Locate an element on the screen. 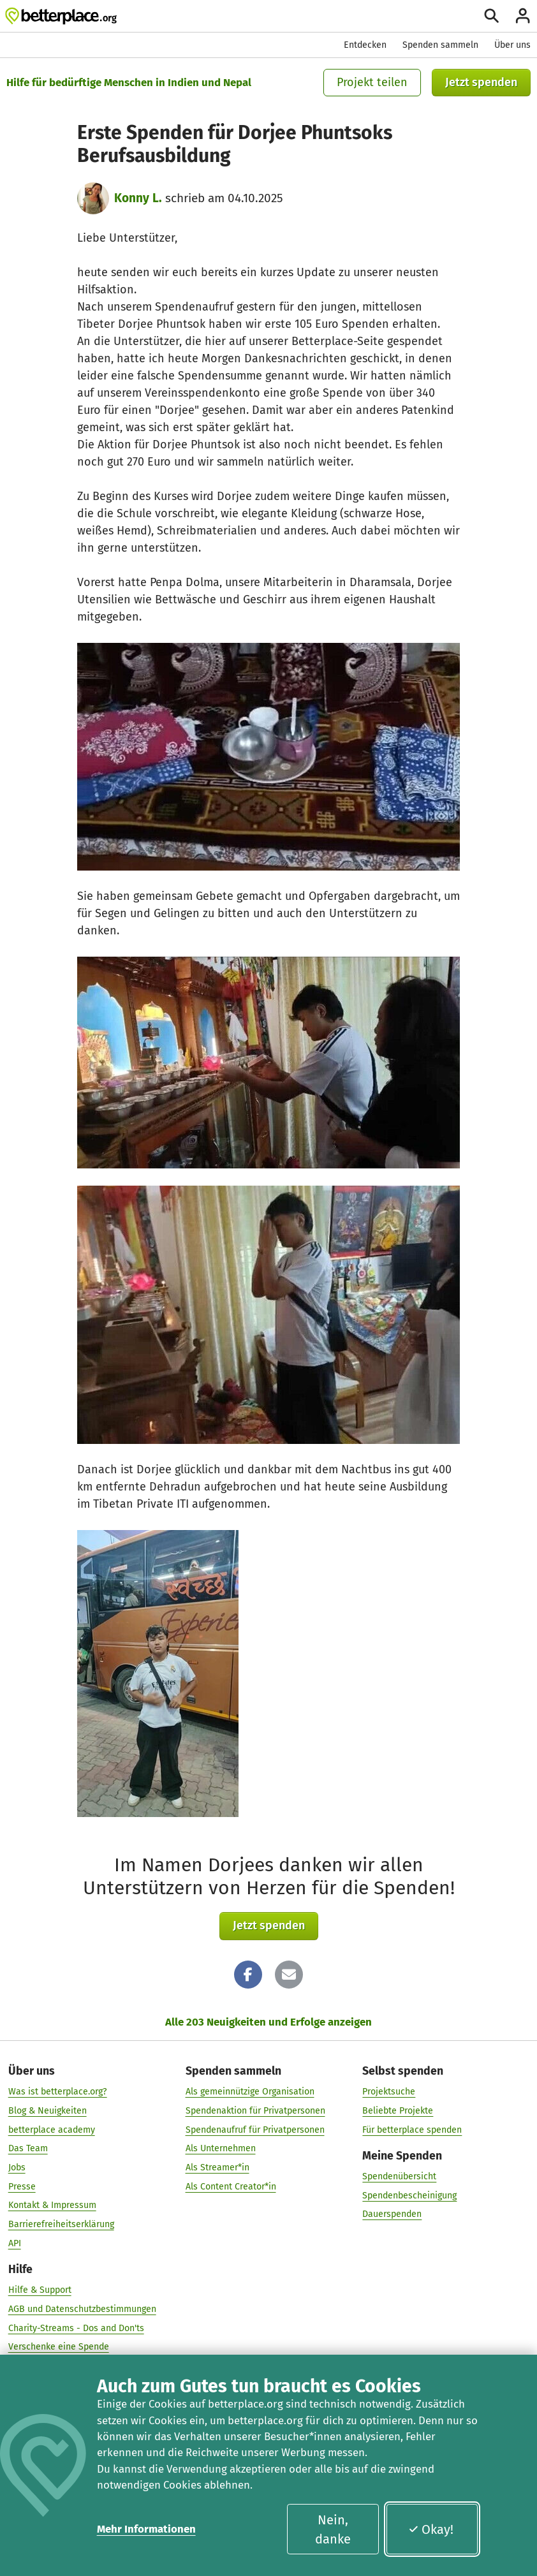  Spenden sammeln is located at coordinates (440, 45).